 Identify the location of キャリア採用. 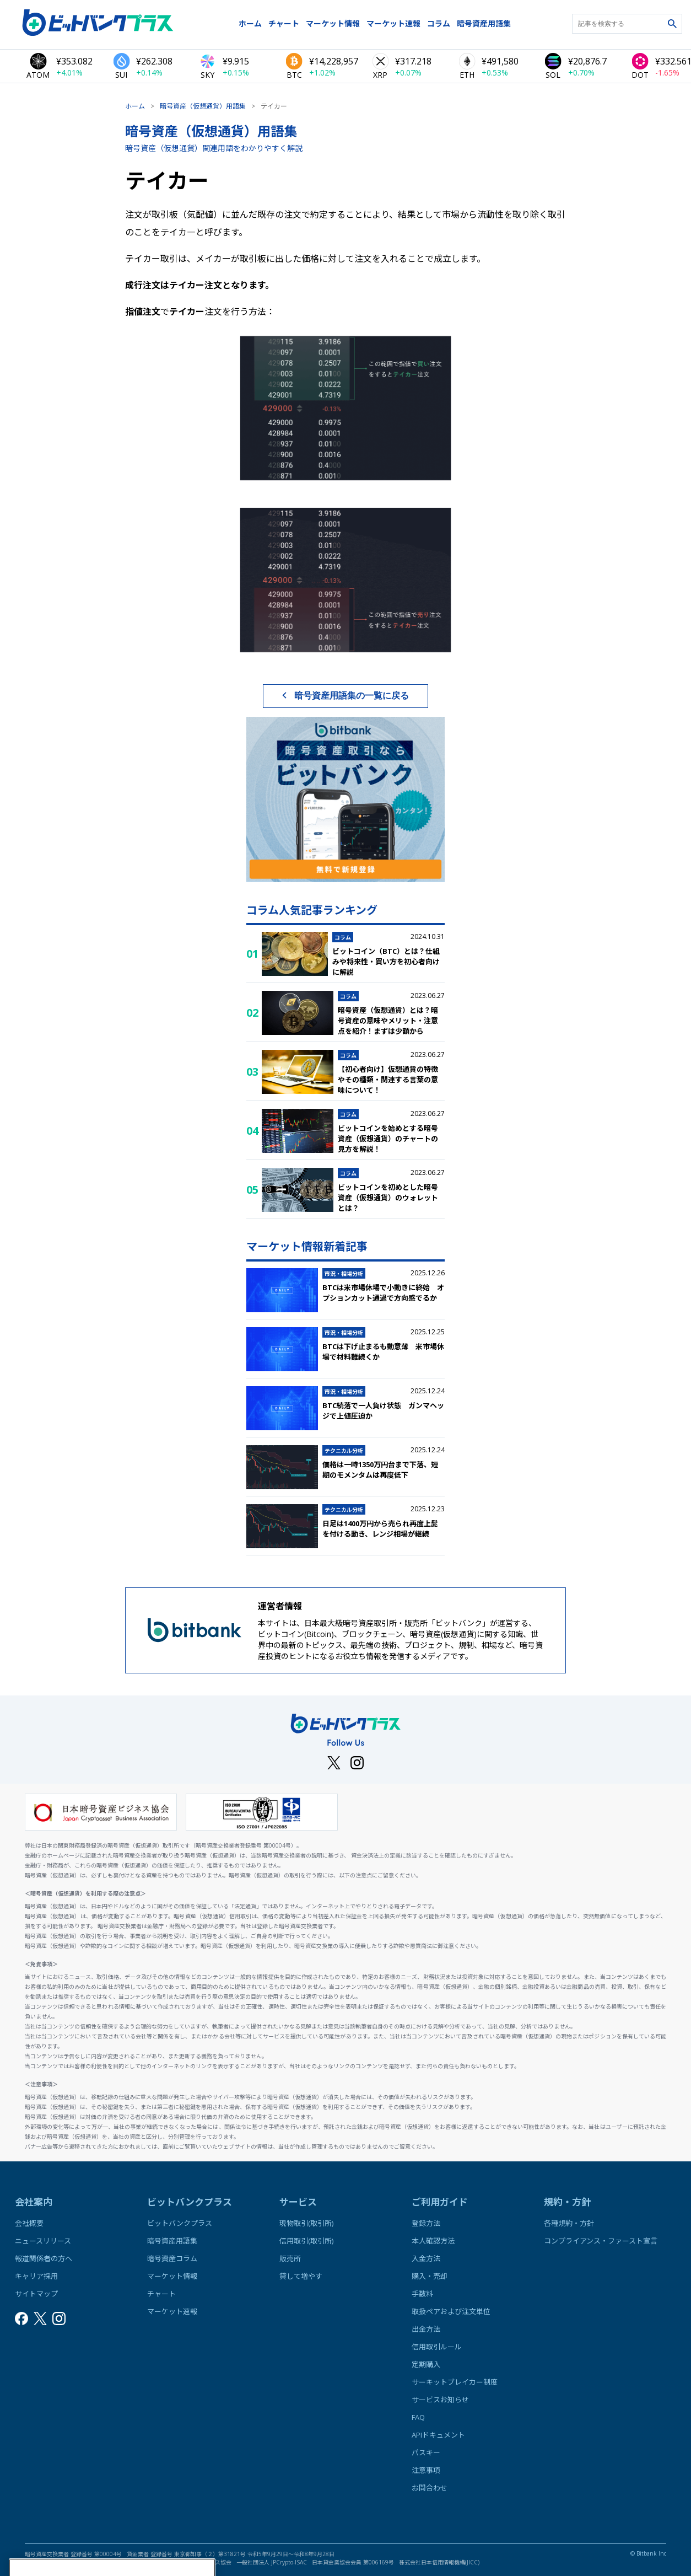
(36, 2276).